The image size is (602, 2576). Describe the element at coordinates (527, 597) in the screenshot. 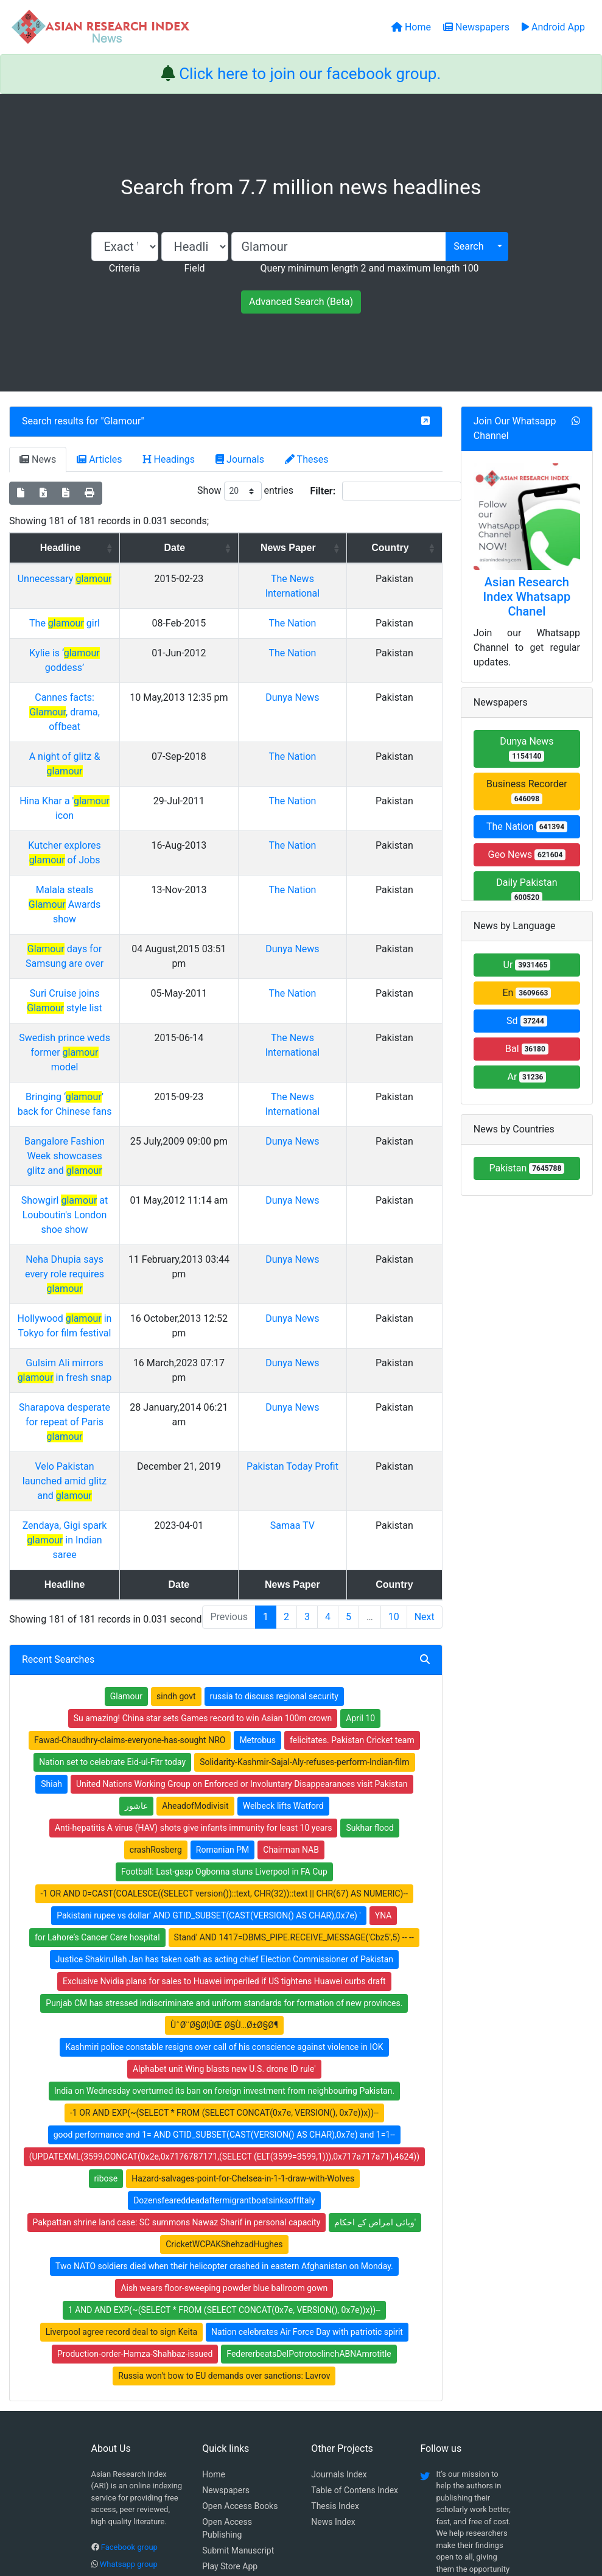

I see `Asian Research Index Whatsapp Chanel` at that location.